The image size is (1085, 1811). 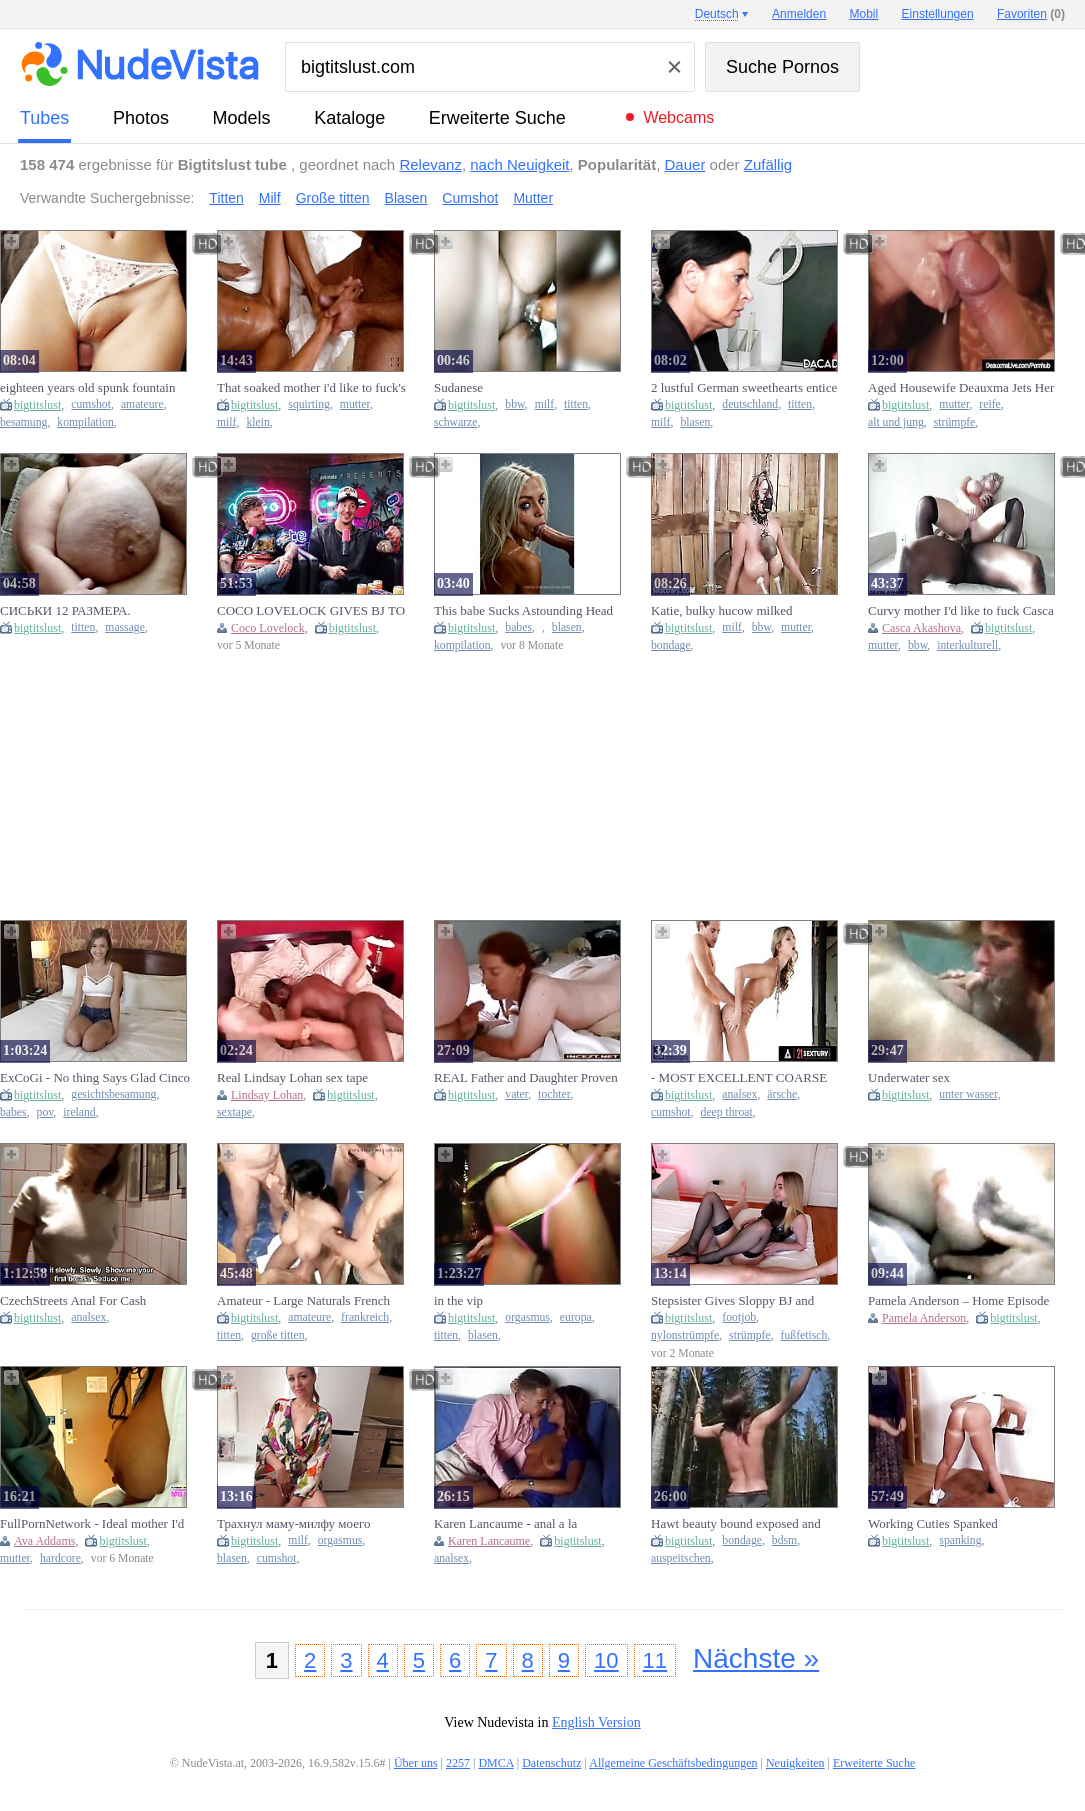 What do you see at coordinates (309, 404) in the screenshot?
I see `squirting` at bounding box center [309, 404].